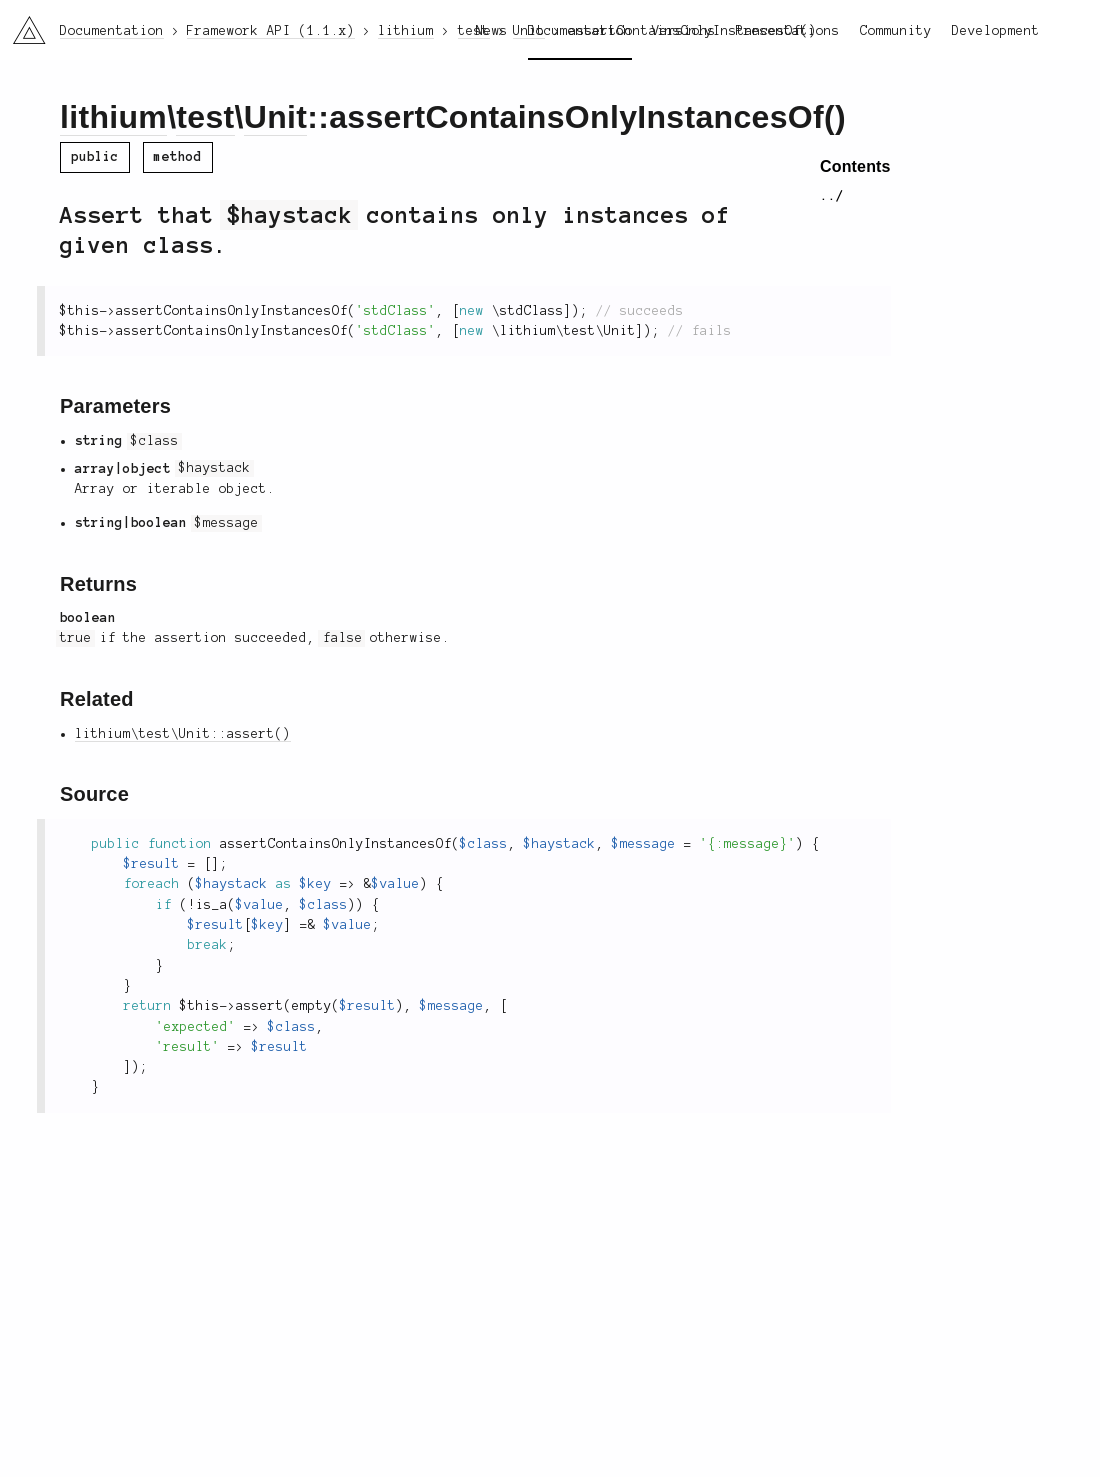  Describe the element at coordinates (788, 31) in the screenshot. I see `Presentations` at that location.